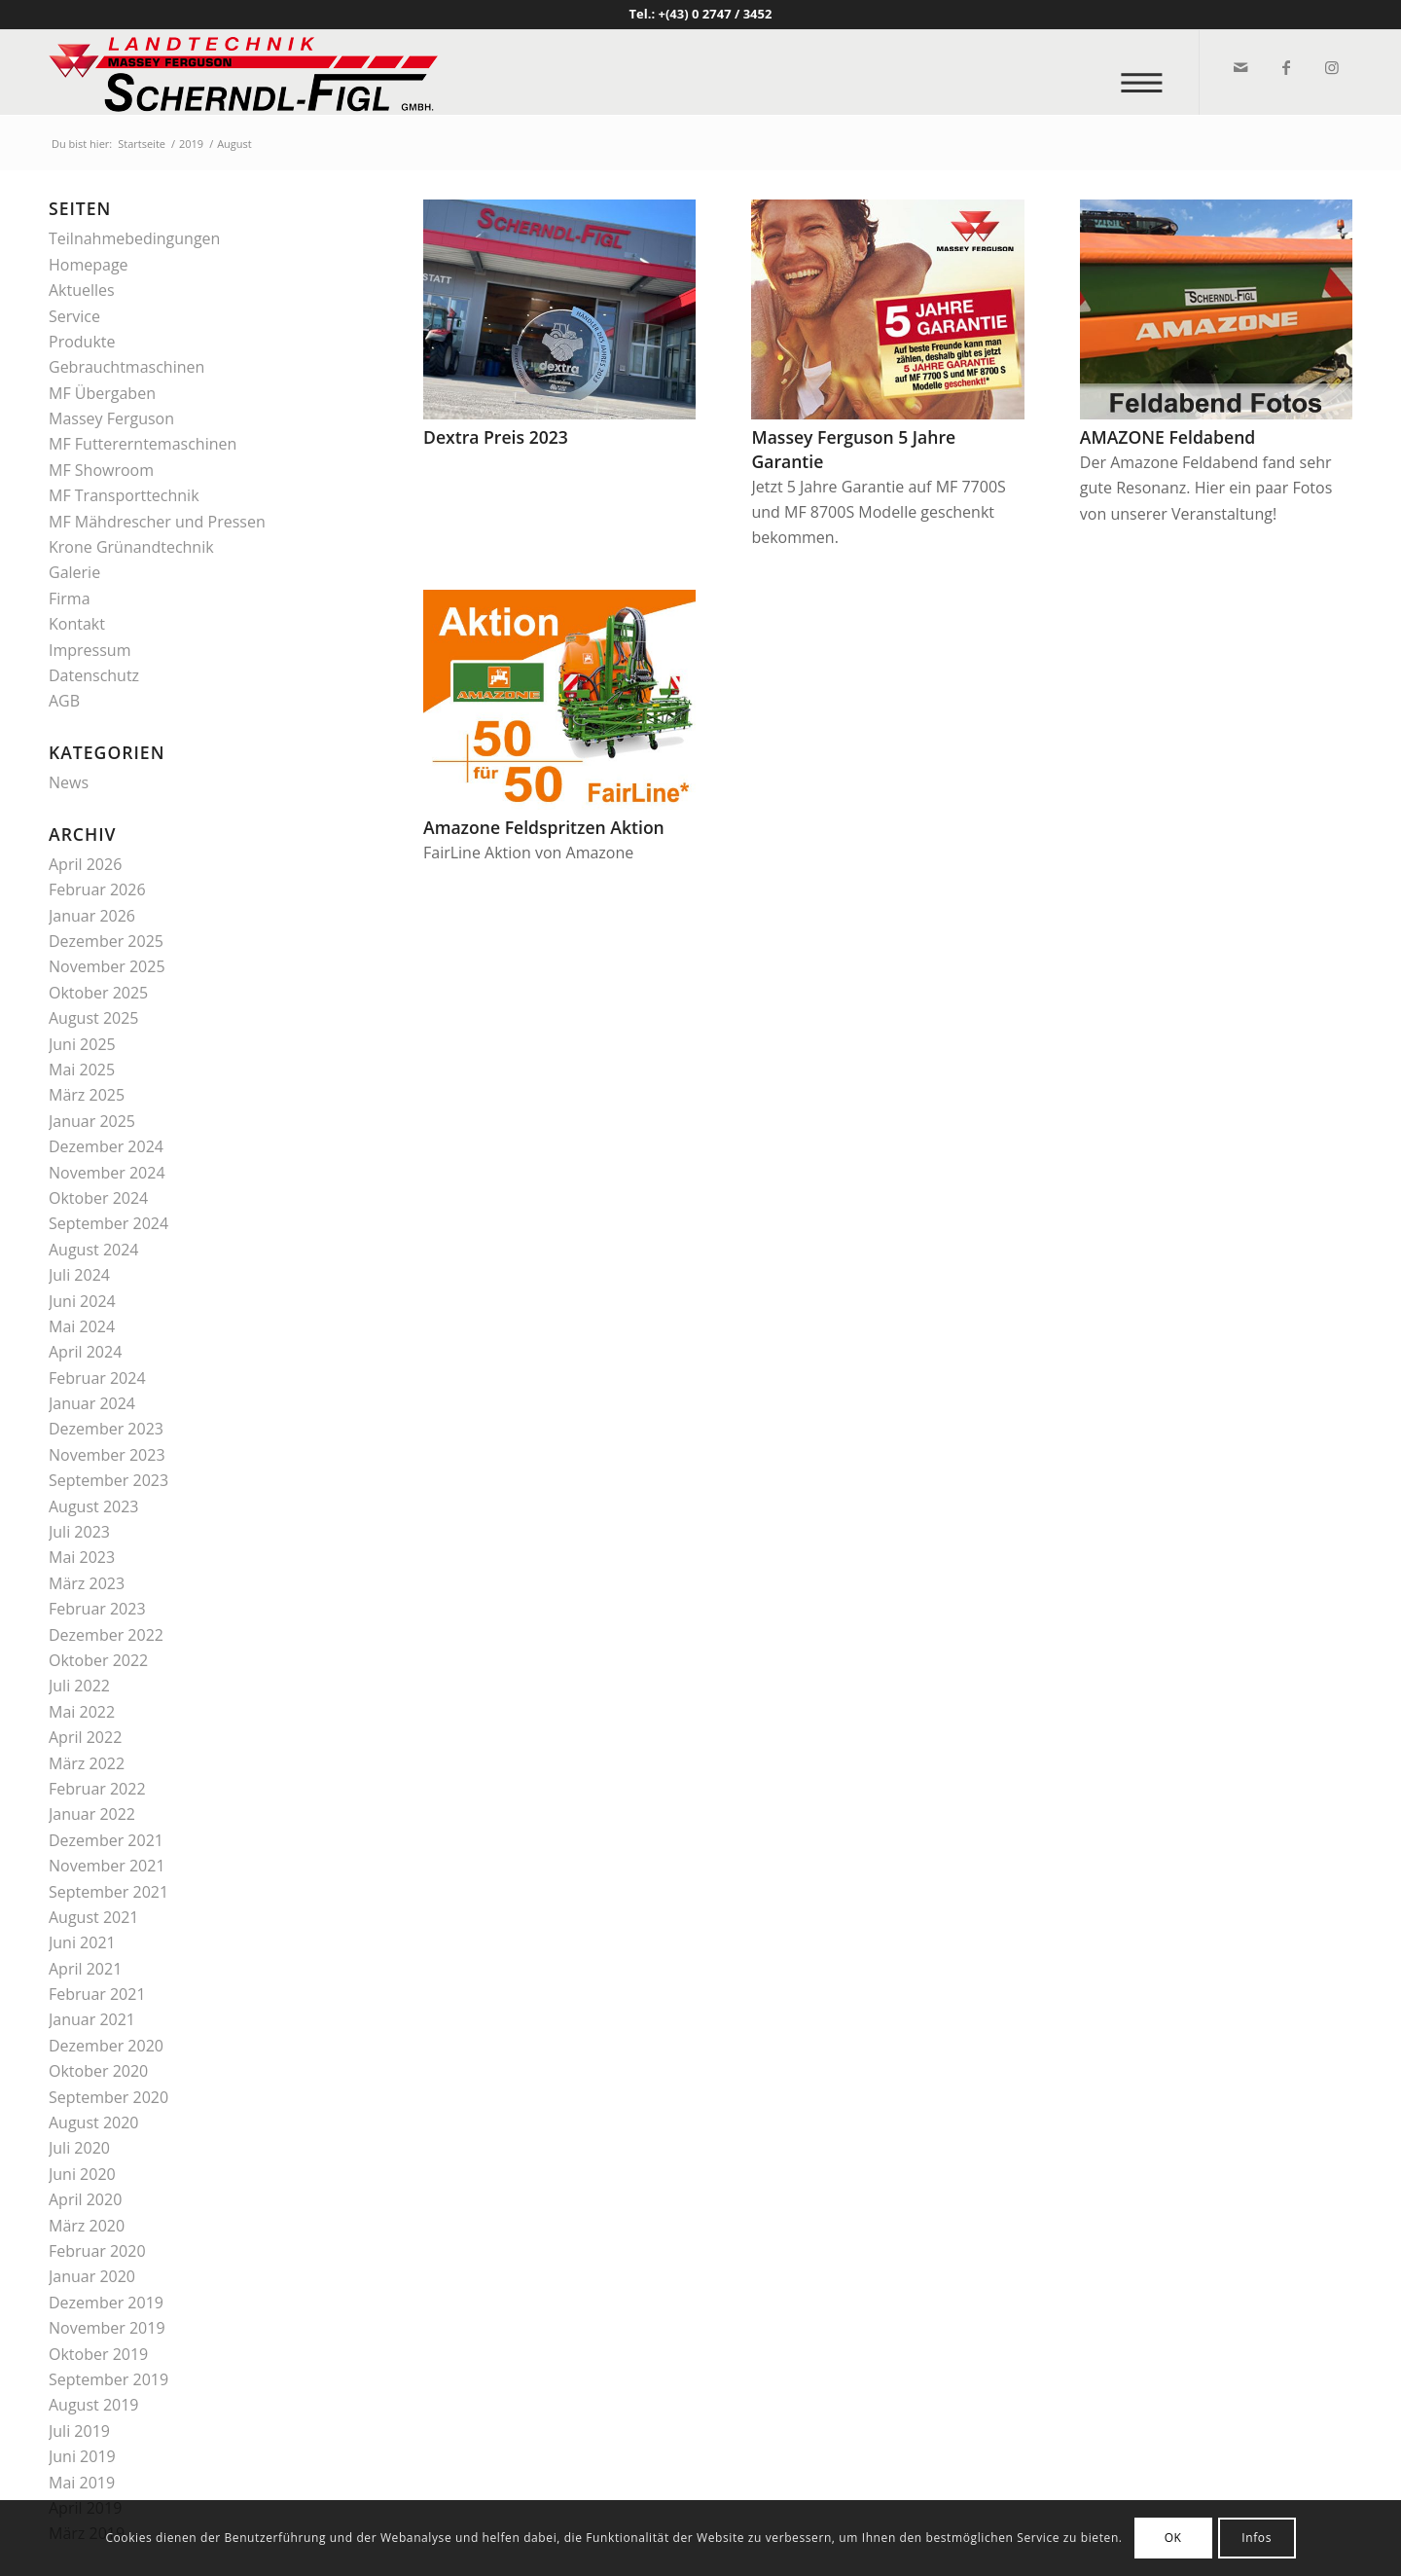  Describe the element at coordinates (107, 966) in the screenshot. I see `November 2025` at that location.